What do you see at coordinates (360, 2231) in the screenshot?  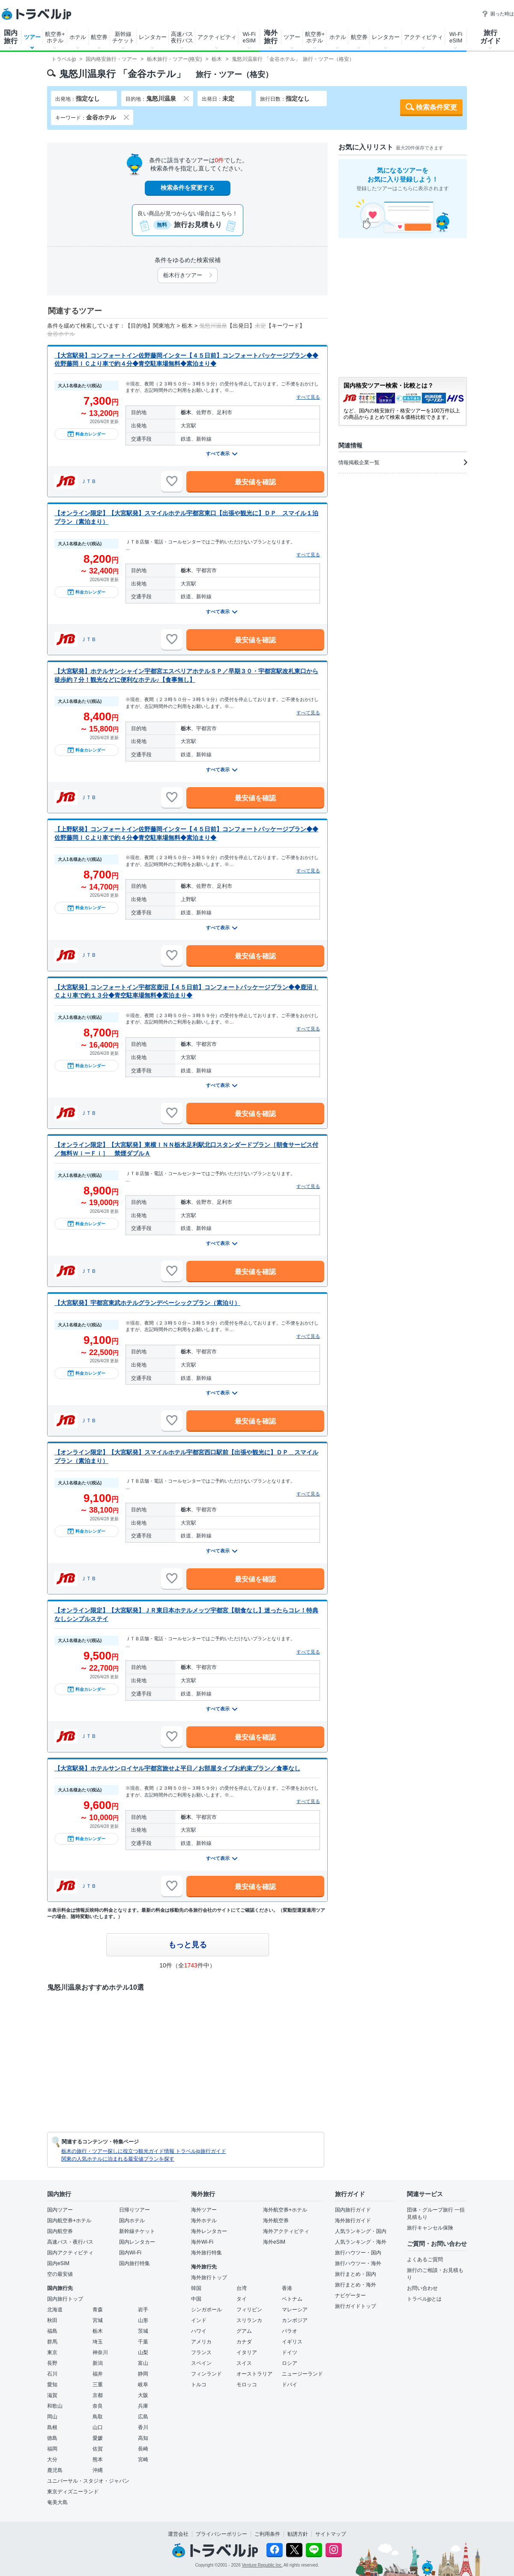 I see `人気ランキング・国内` at bounding box center [360, 2231].